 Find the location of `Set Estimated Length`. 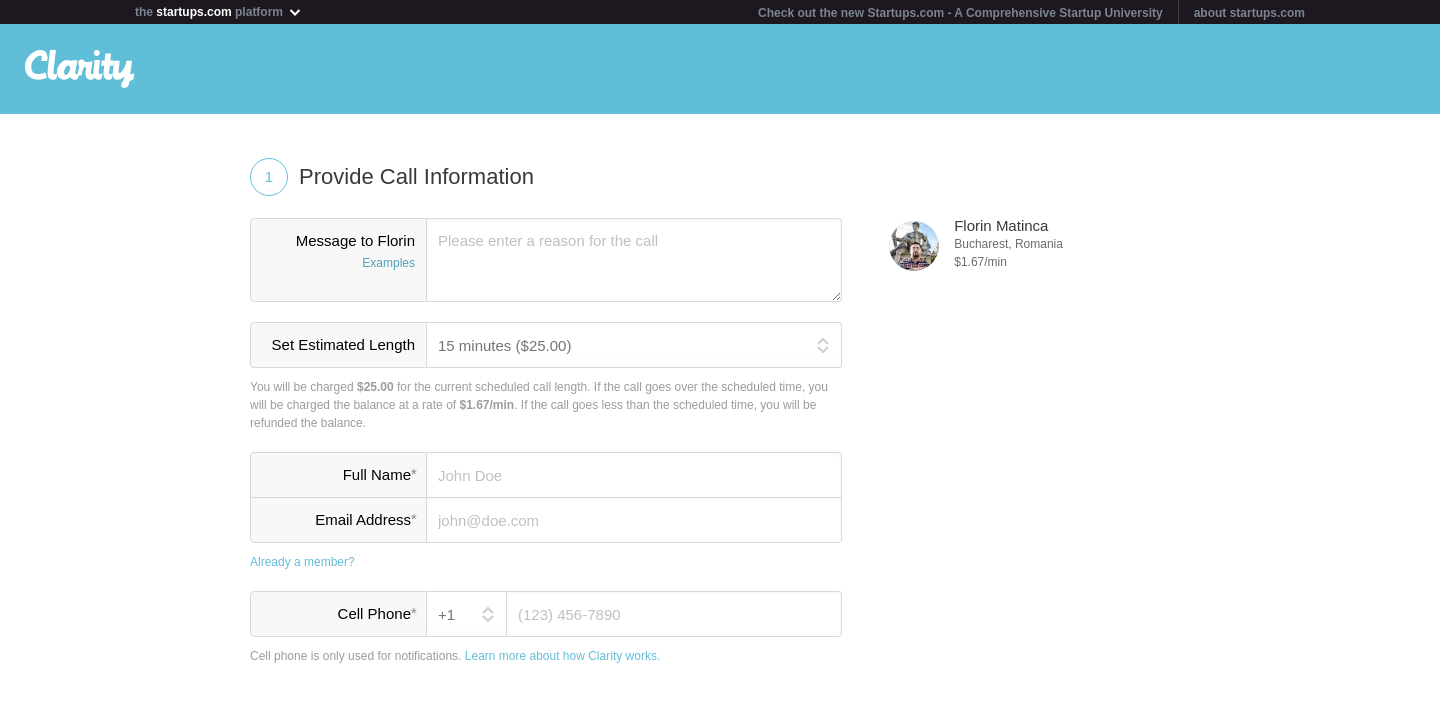

Set Estimated Length is located at coordinates (343, 344).